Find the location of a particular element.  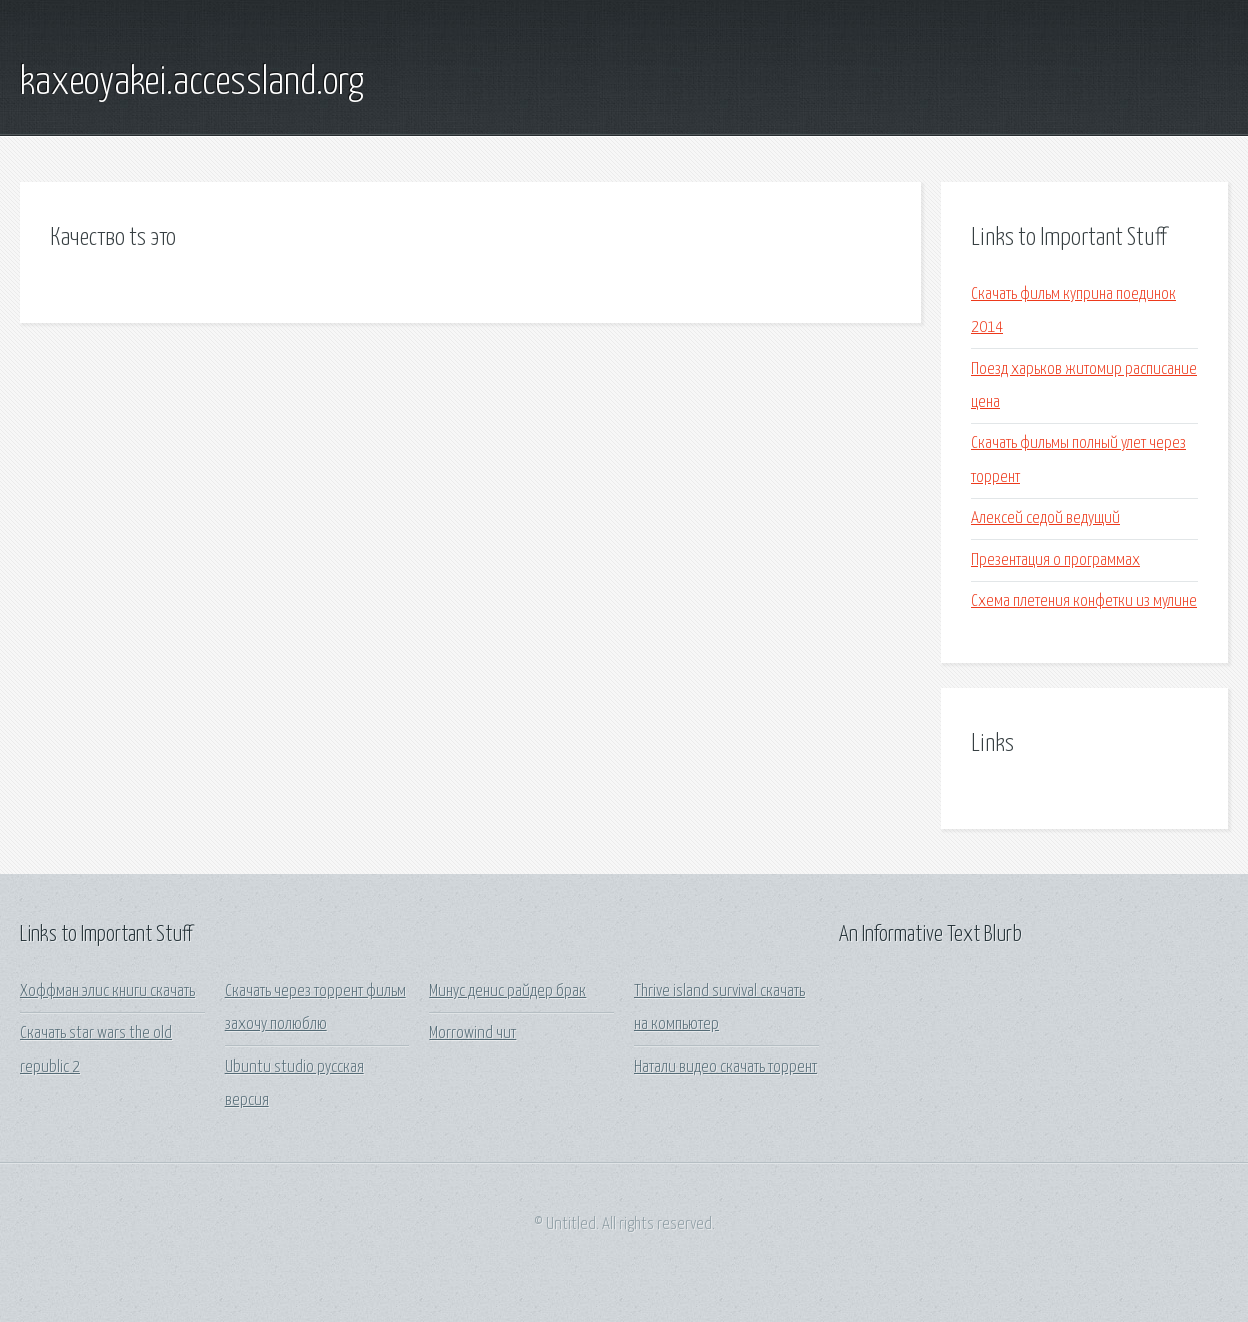

Натали видео скачать торрент is located at coordinates (725, 1067).